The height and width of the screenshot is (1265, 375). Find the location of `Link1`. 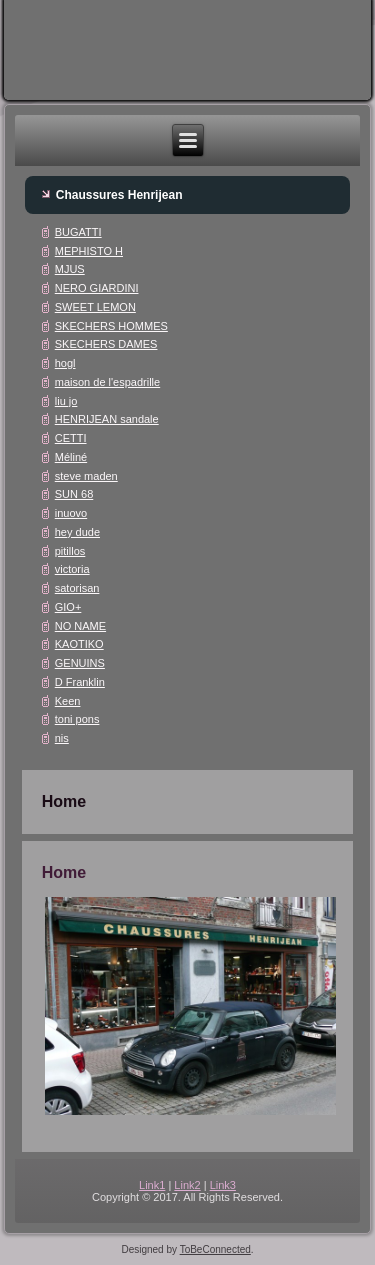

Link1 is located at coordinates (152, 1185).